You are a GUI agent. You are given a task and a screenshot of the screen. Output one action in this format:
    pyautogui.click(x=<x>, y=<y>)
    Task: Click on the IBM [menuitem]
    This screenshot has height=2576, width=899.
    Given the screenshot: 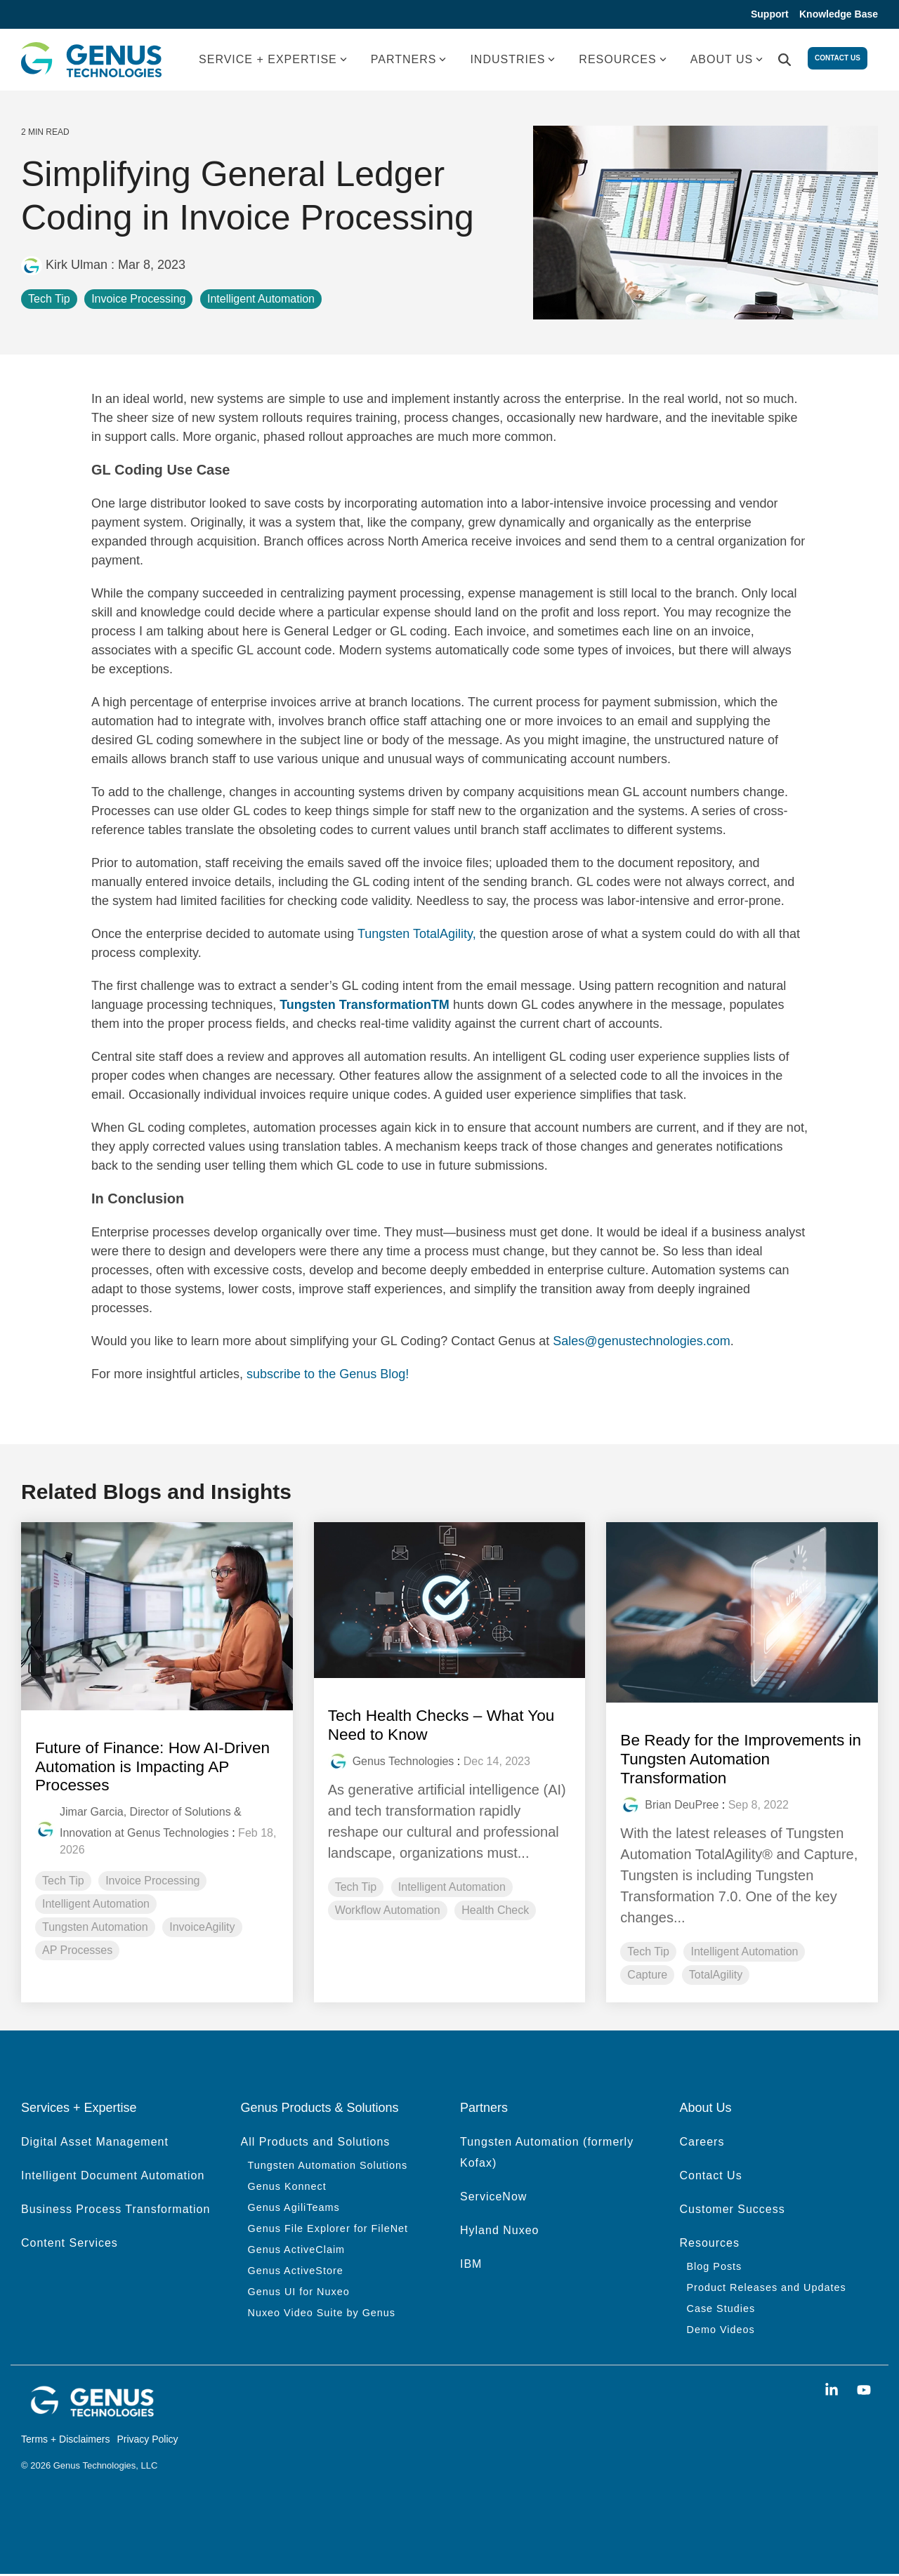 What is the action you would take?
    pyautogui.click(x=471, y=2265)
    